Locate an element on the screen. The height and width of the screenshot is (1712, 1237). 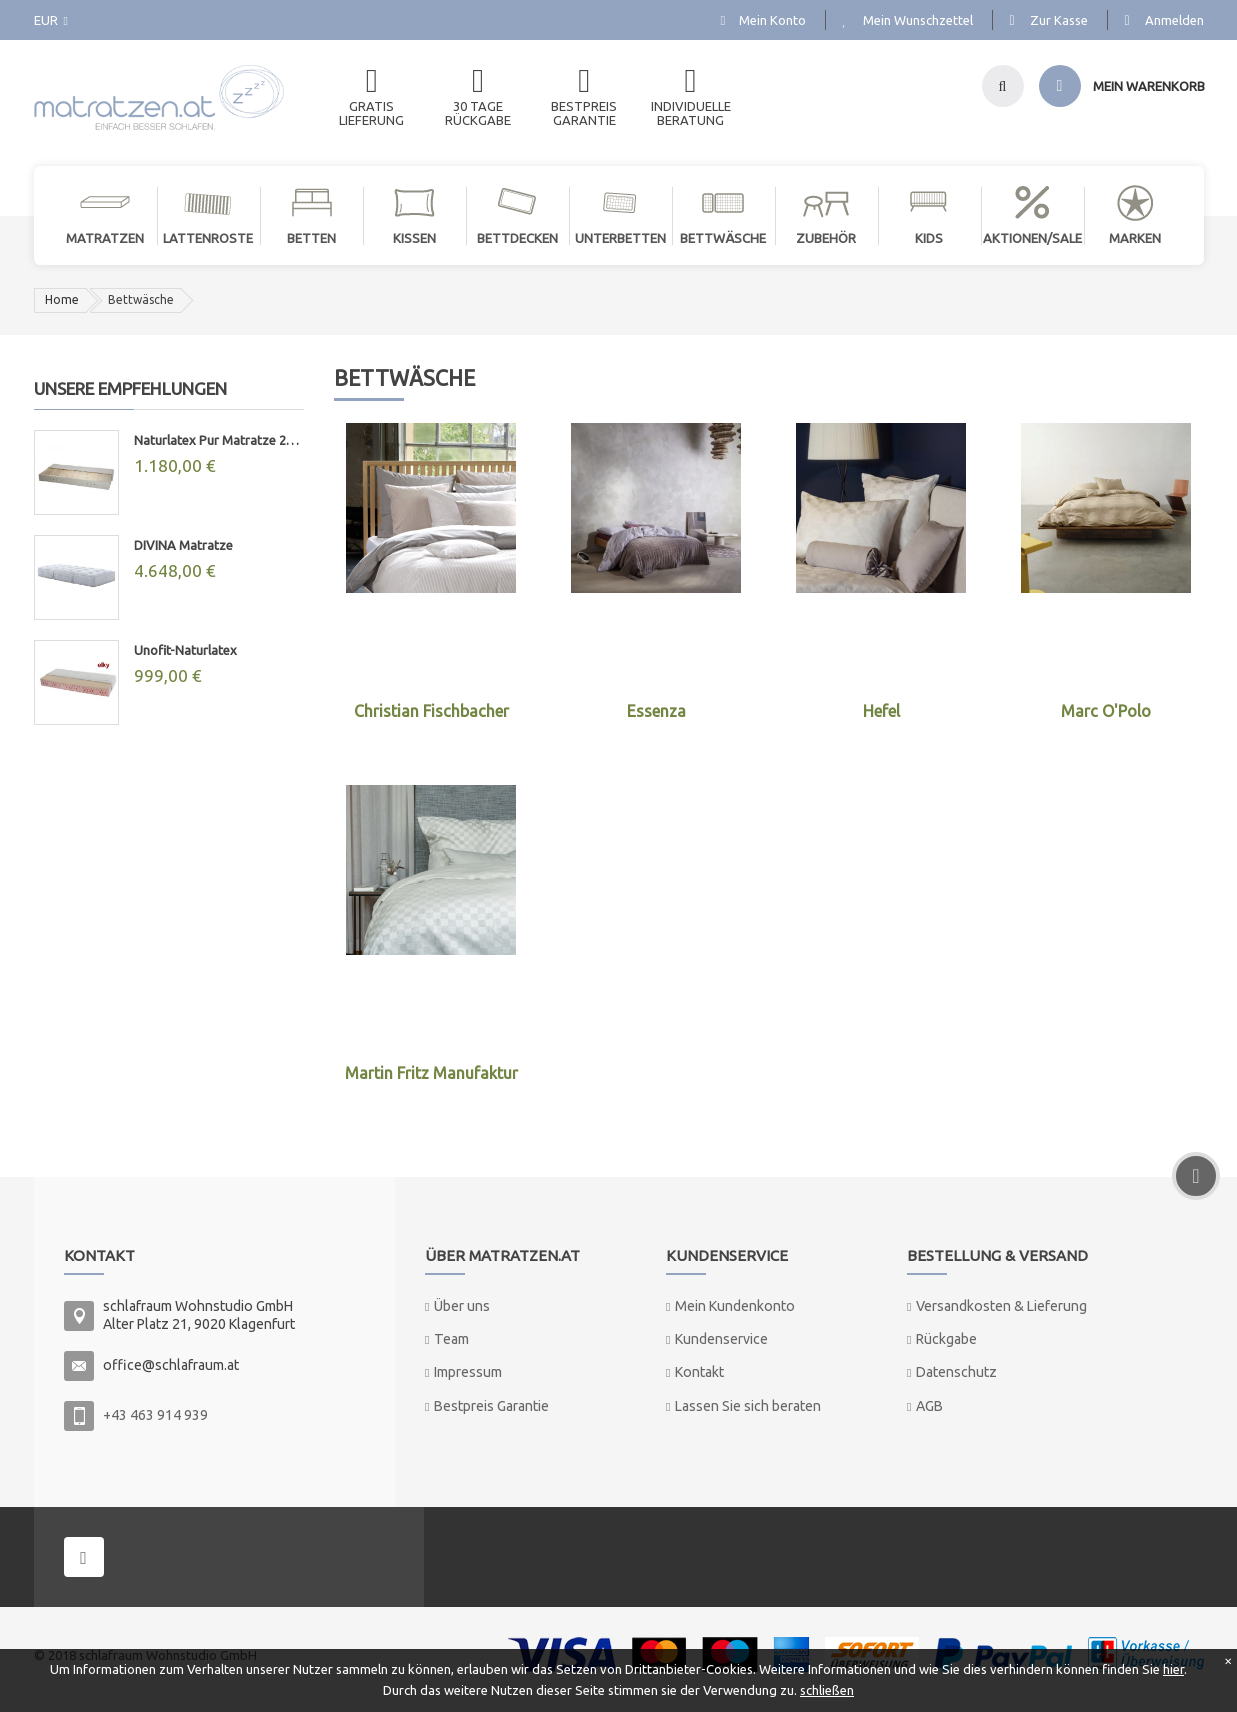
Zur Kasse is located at coordinates (1059, 20).